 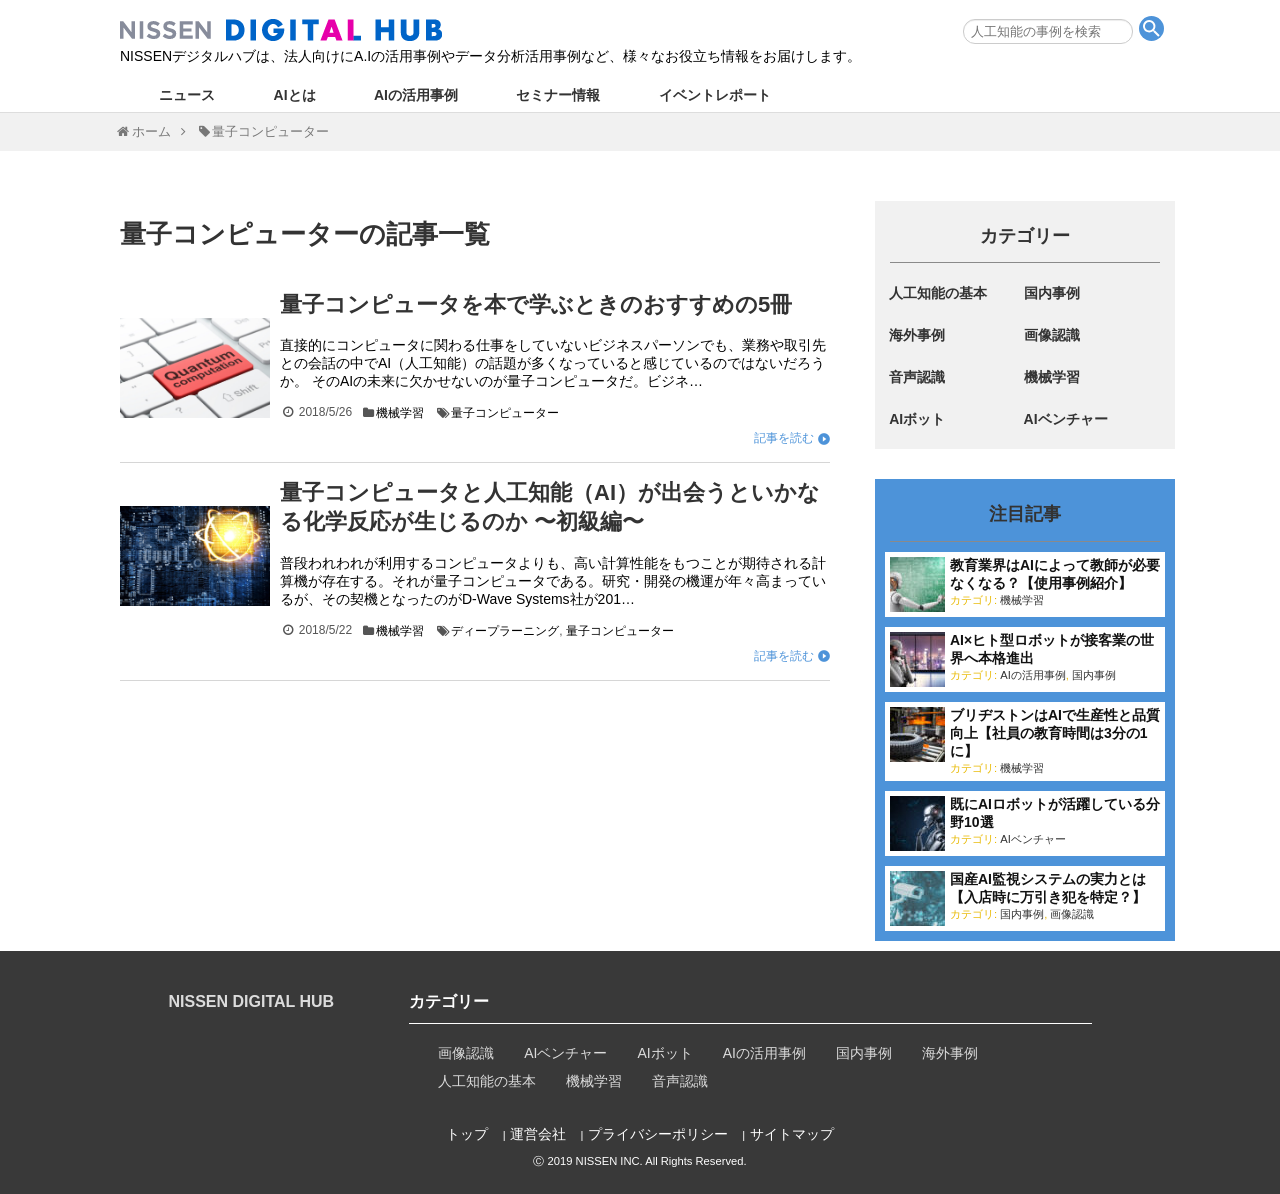 What do you see at coordinates (295, 95) in the screenshot?
I see `AIとは` at bounding box center [295, 95].